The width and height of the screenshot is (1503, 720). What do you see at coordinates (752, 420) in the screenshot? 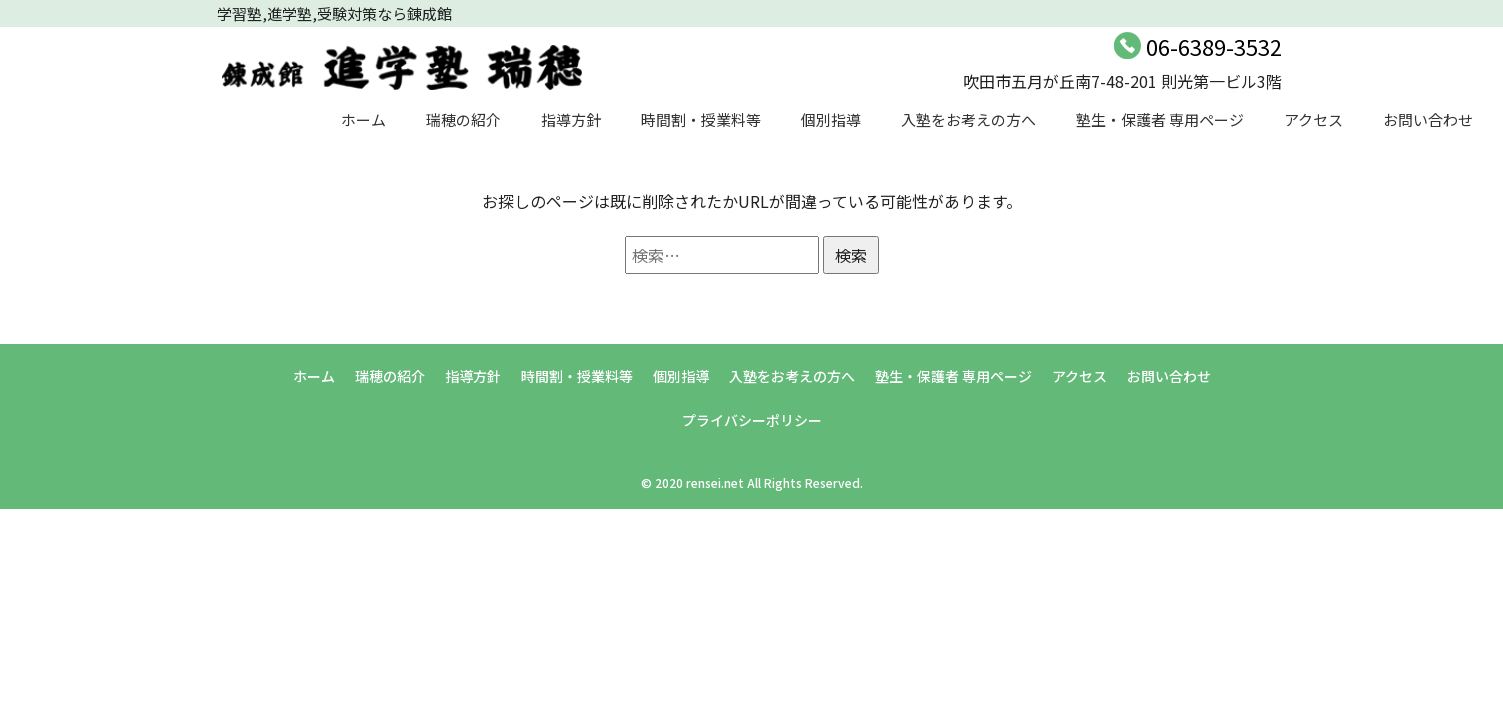
I see `プライバシーポリシー` at bounding box center [752, 420].